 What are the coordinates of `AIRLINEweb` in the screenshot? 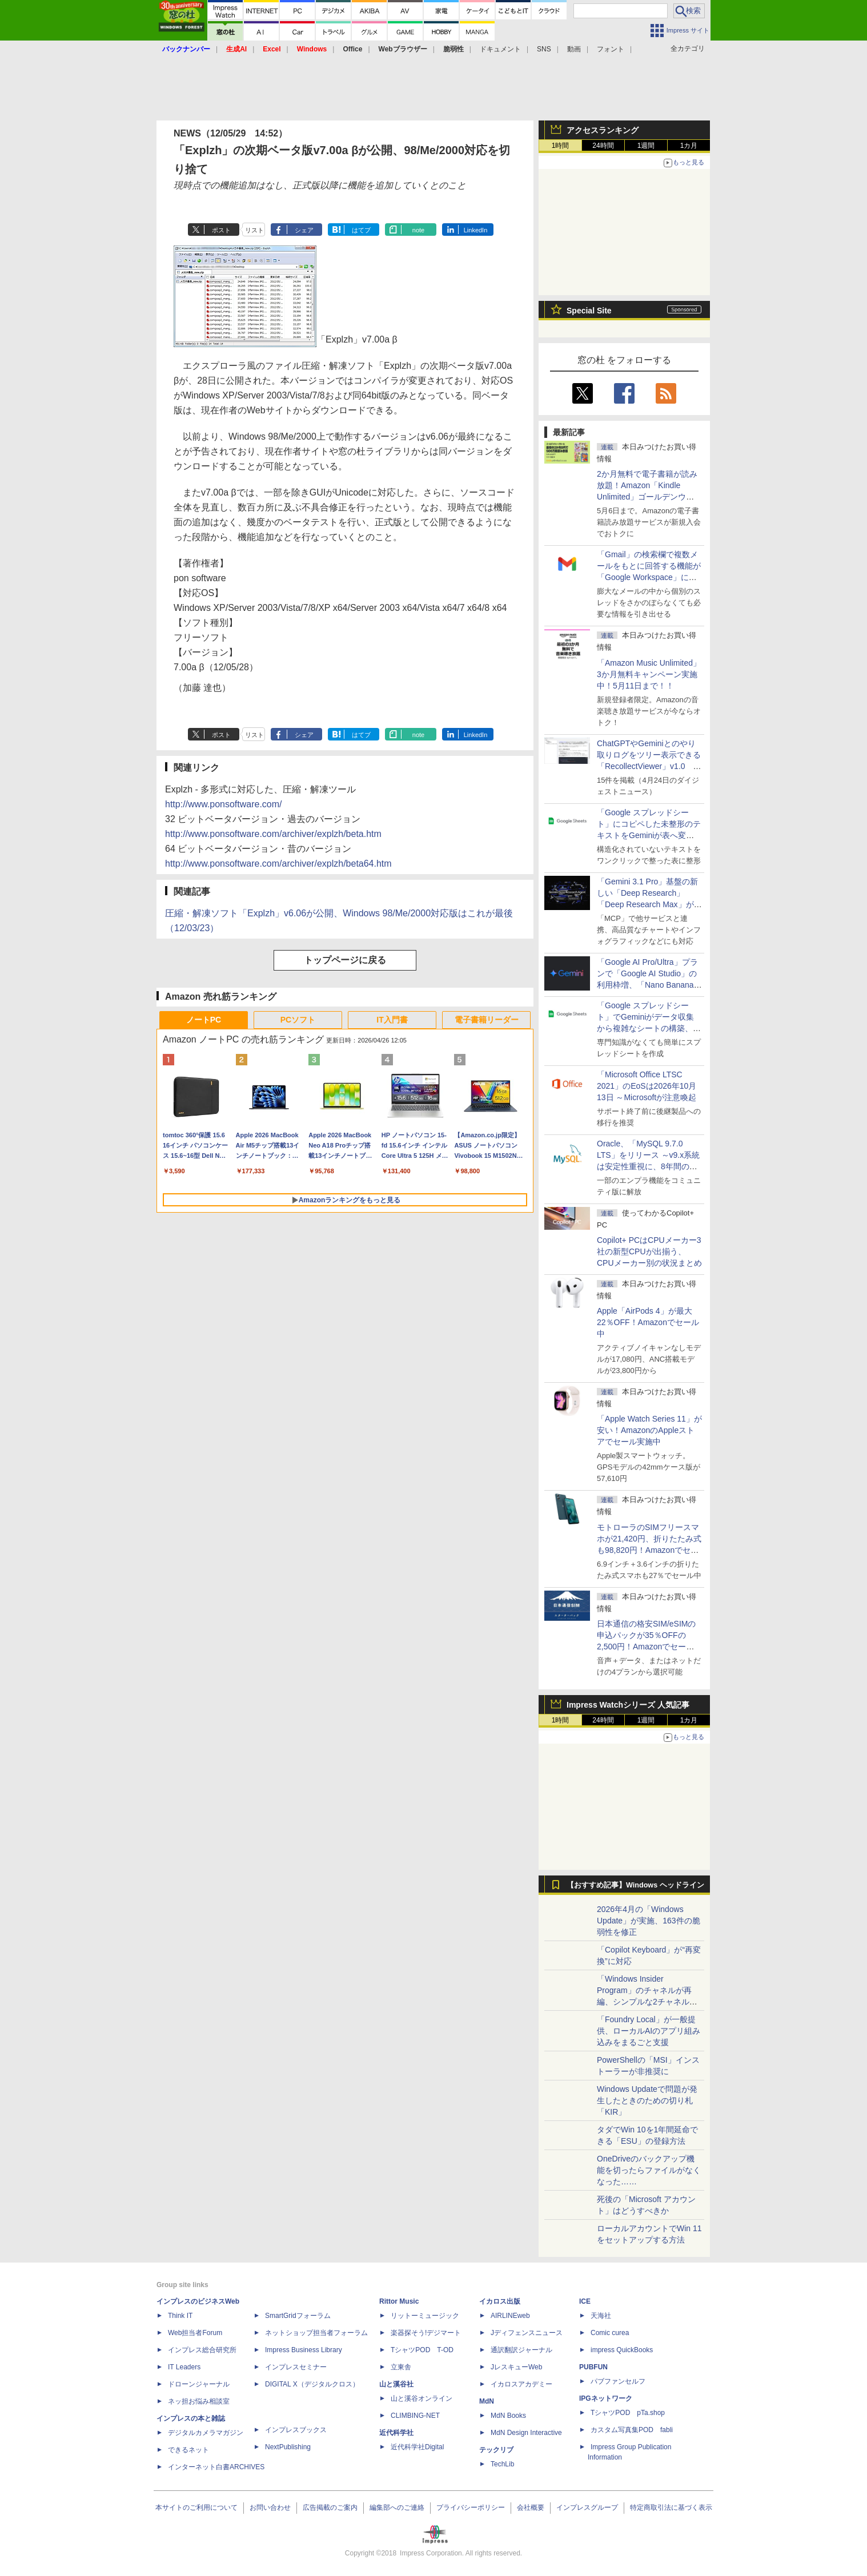 It's located at (510, 2316).